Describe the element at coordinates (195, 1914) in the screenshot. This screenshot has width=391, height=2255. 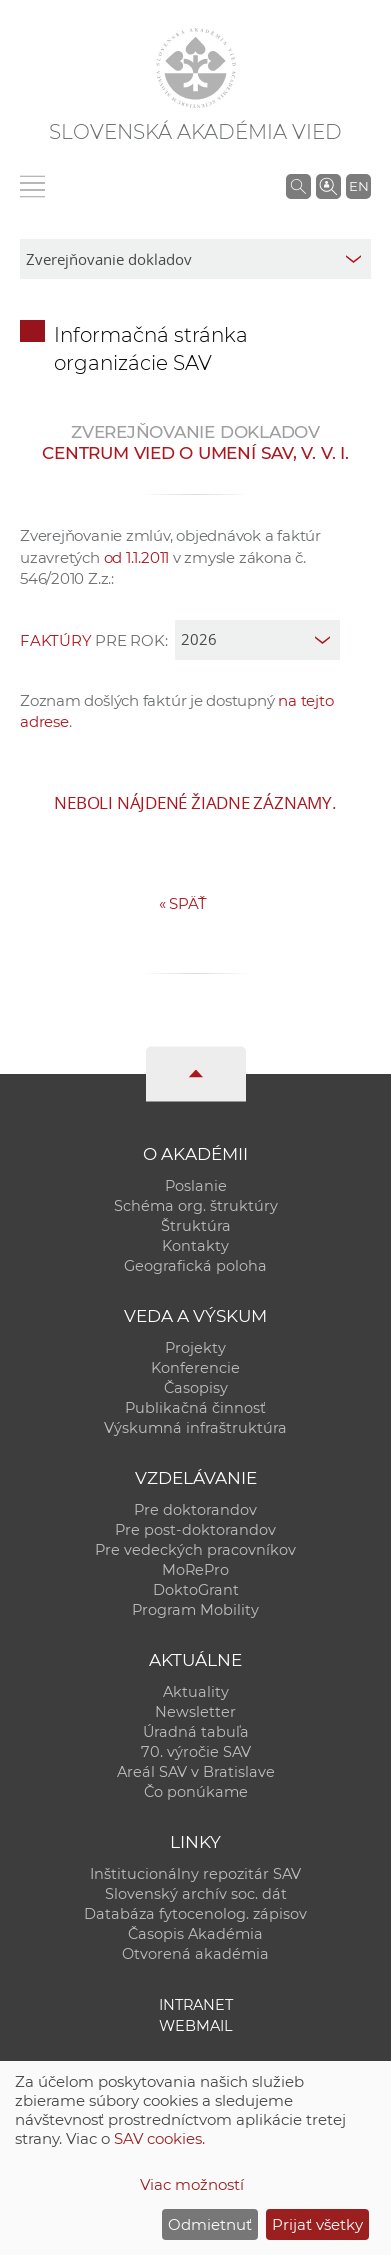
I see `Databáza fytocenolog. zápisov` at that location.